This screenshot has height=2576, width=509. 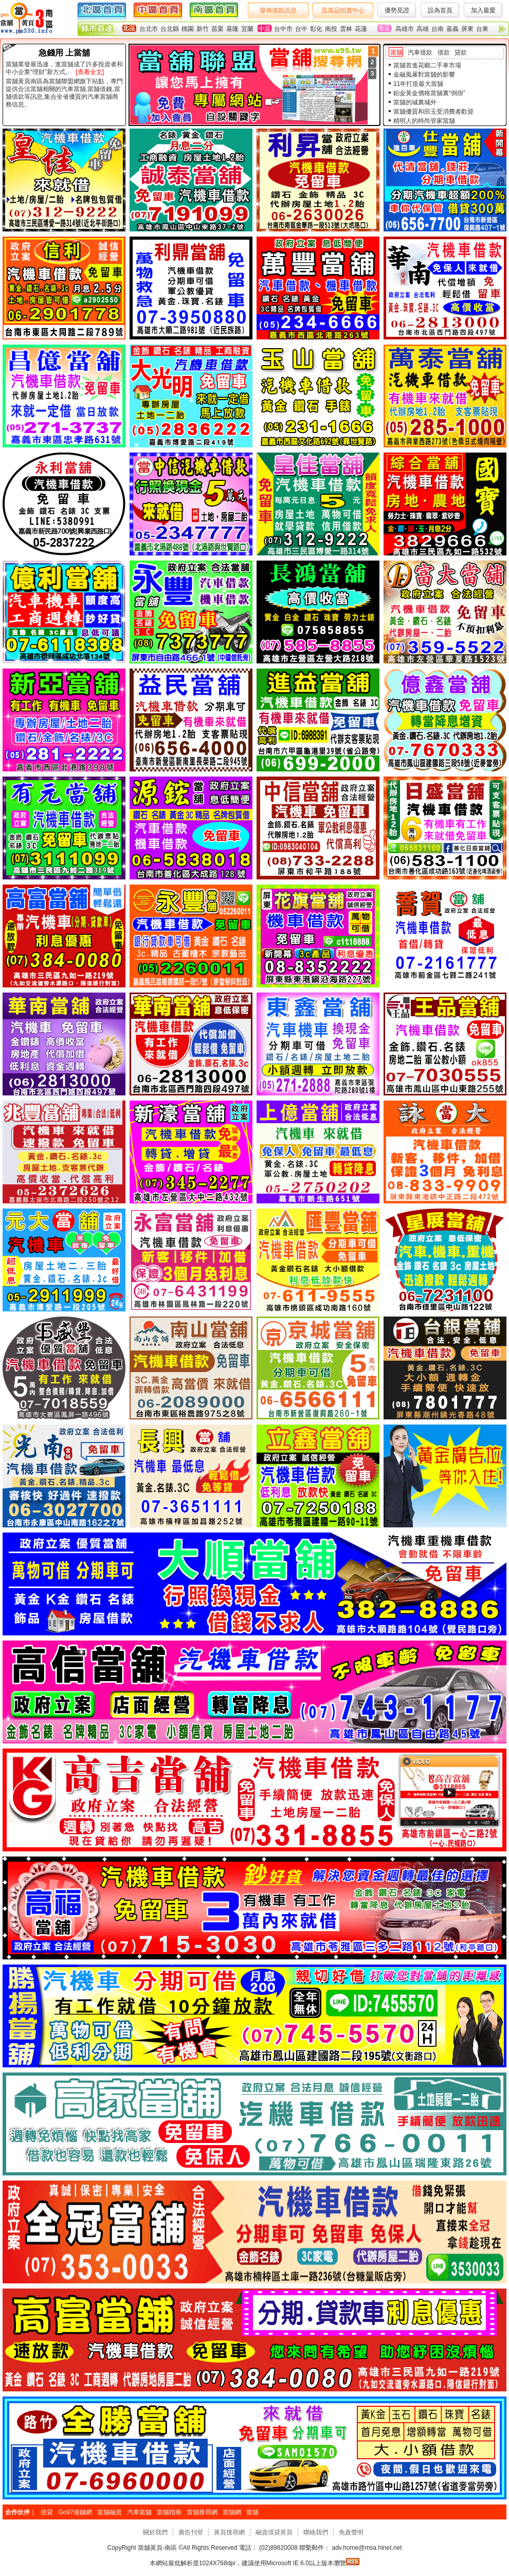 I want to click on 優勢見證, so click(x=397, y=10).